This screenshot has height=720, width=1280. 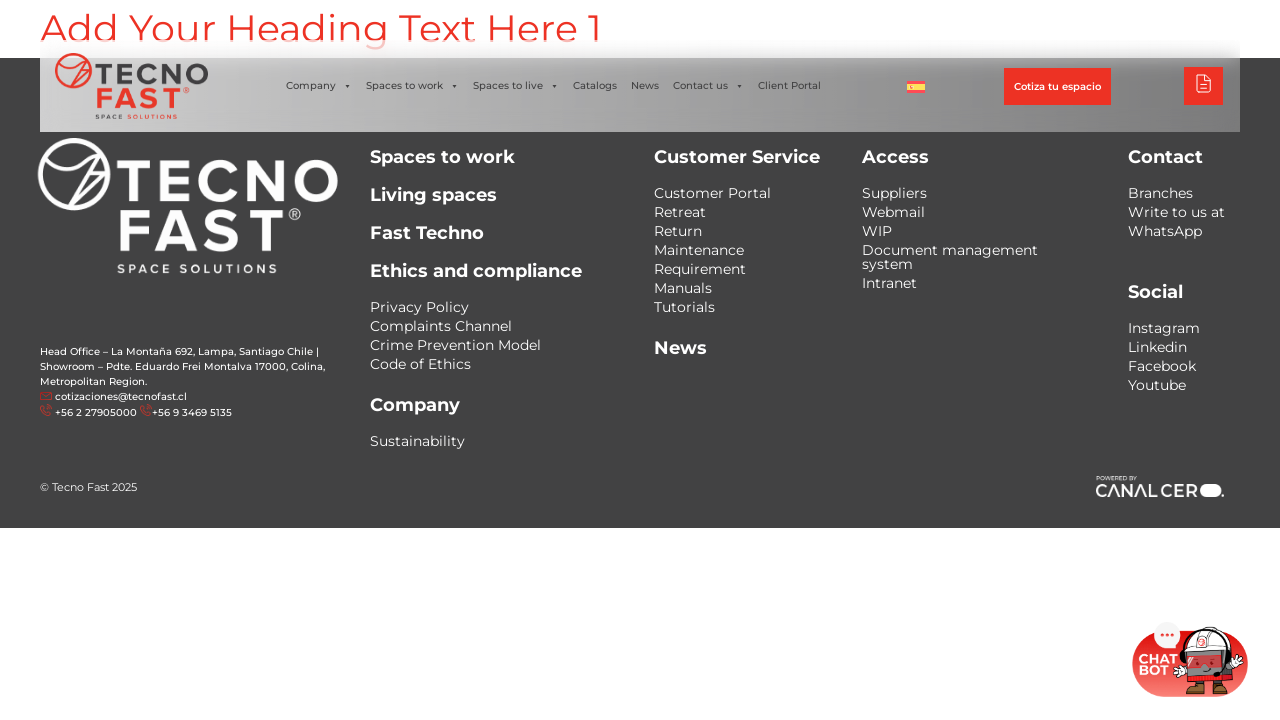 What do you see at coordinates (176, 351) in the screenshot?
I see `Head Office – La Montaña 692, Lampa, Santiago Chile` at bounding box center [176, 351].